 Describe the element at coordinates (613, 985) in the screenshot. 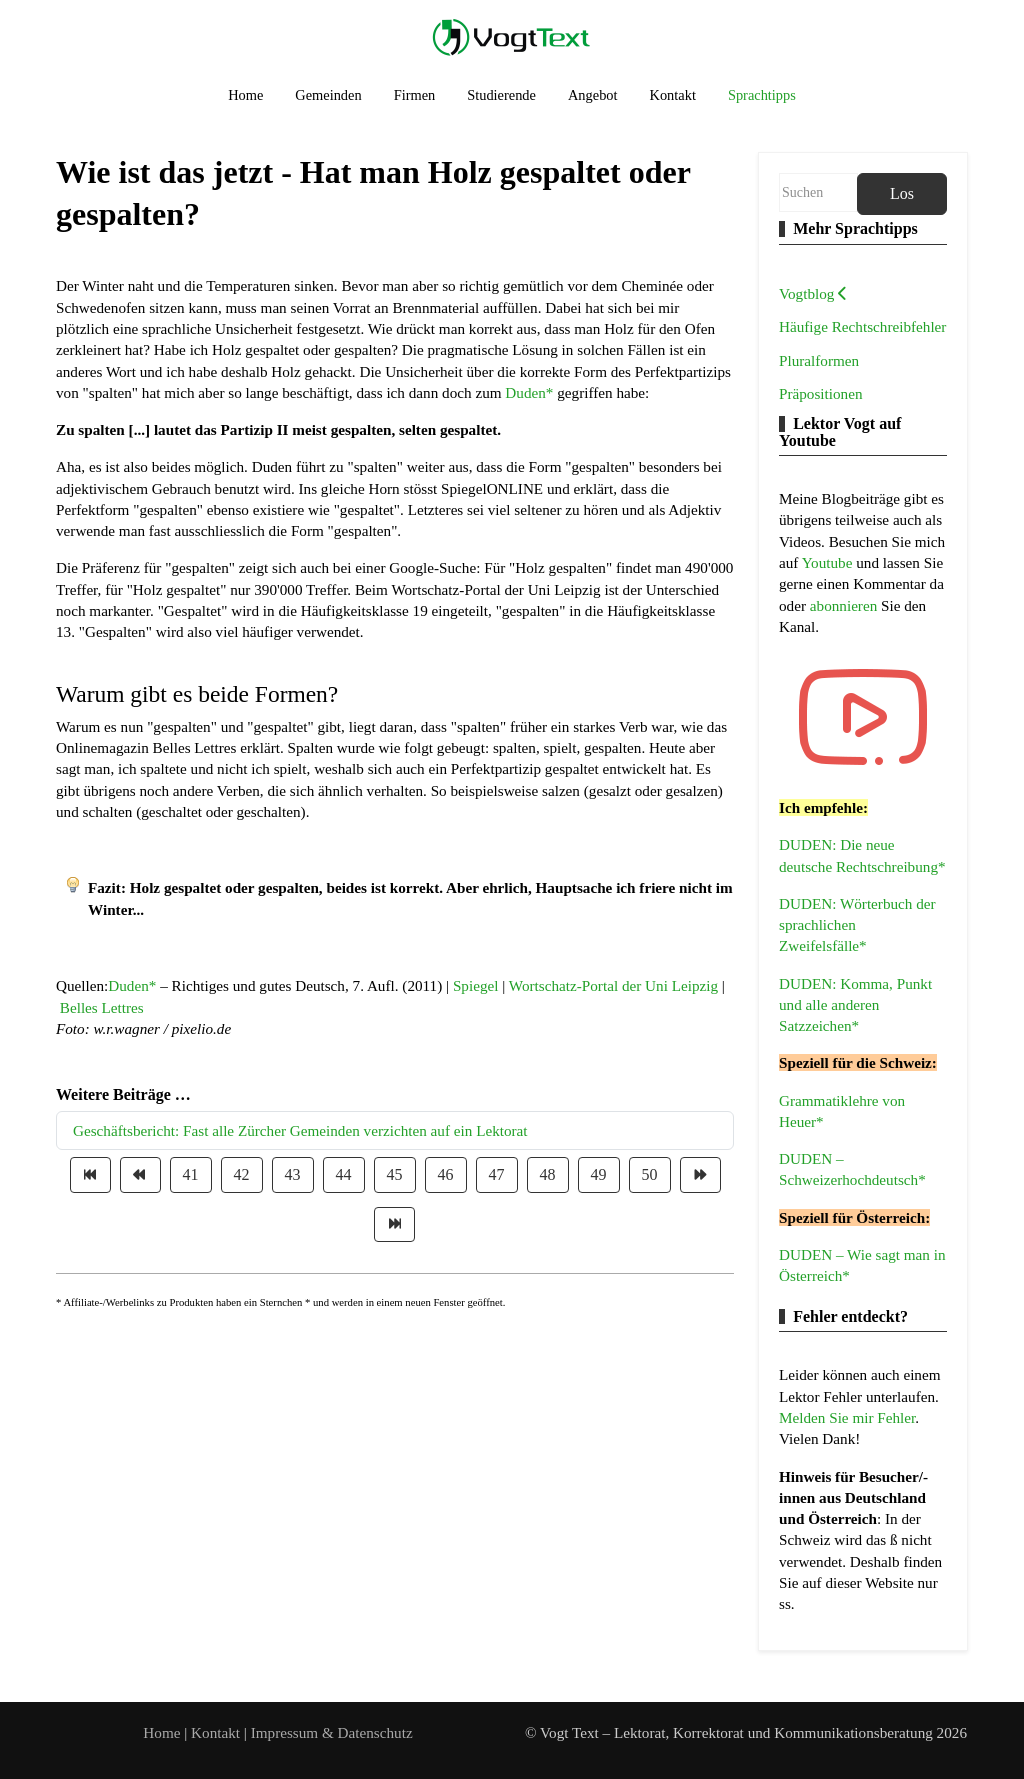

I see `Wortschatz-Portal der Uni Leipzig` at that location.